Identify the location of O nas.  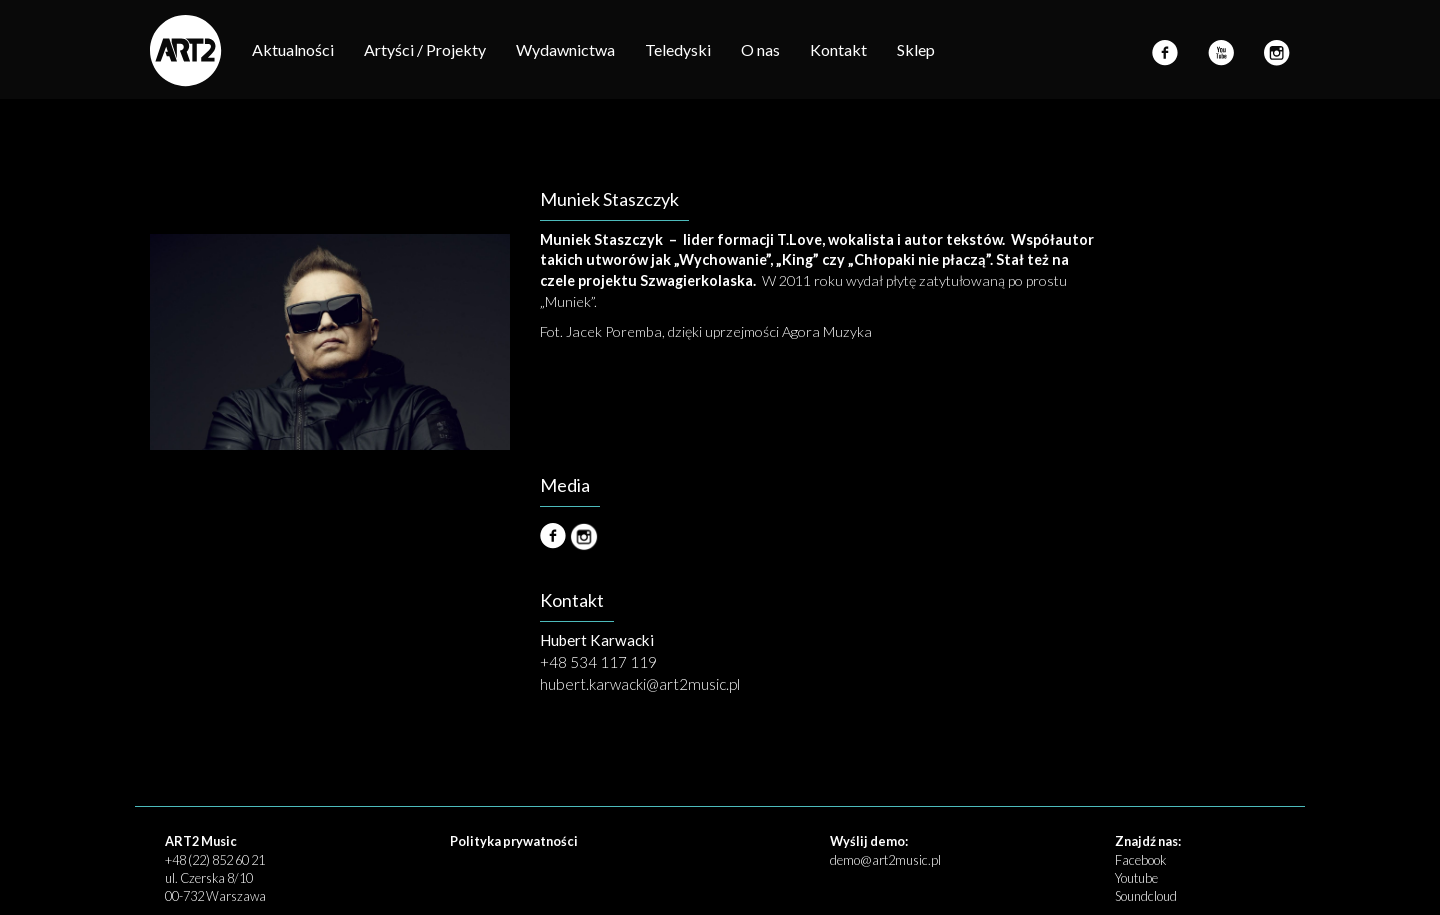
(760, 49).